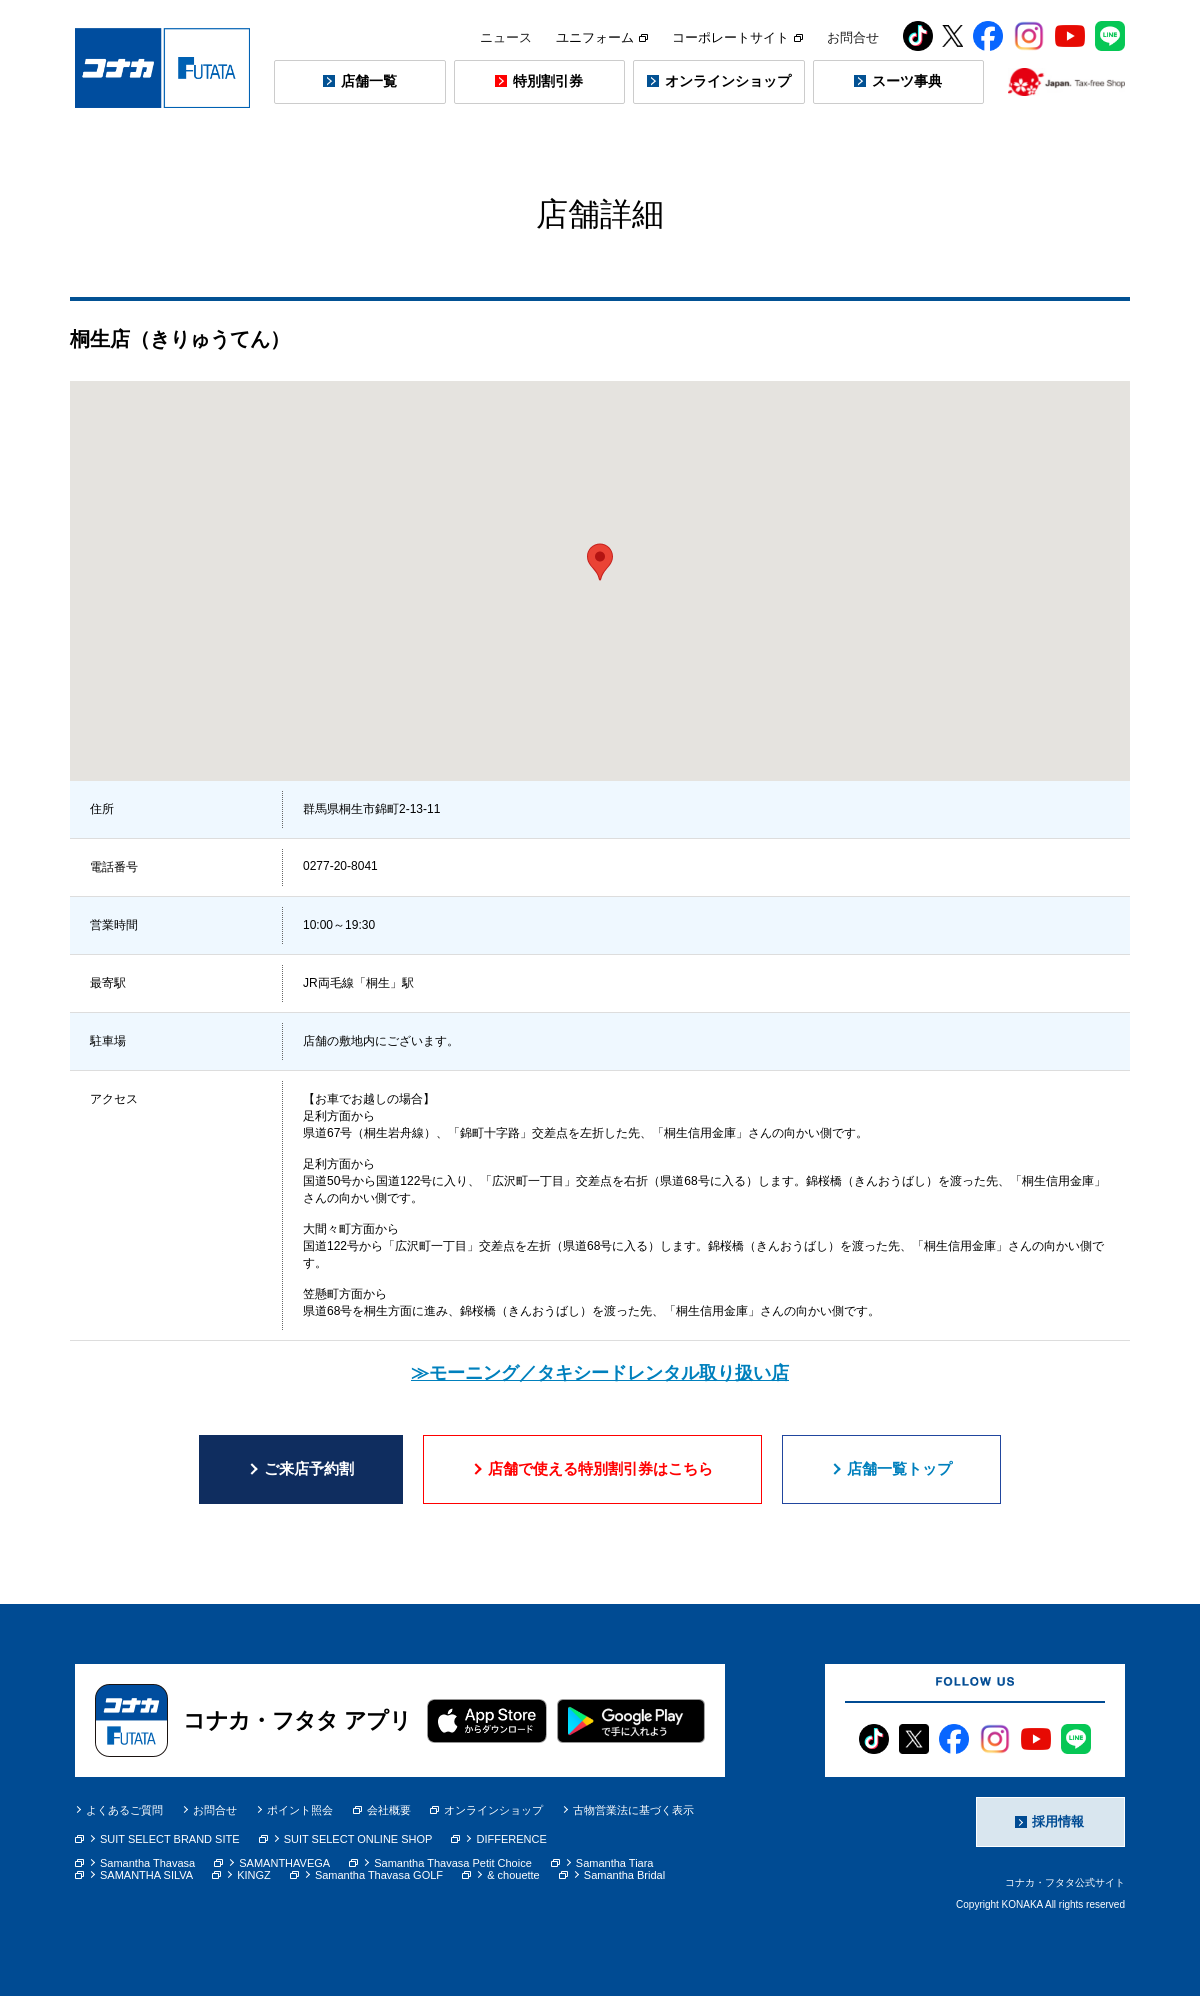  I want to click on 会社概要, so click(382, 1810).